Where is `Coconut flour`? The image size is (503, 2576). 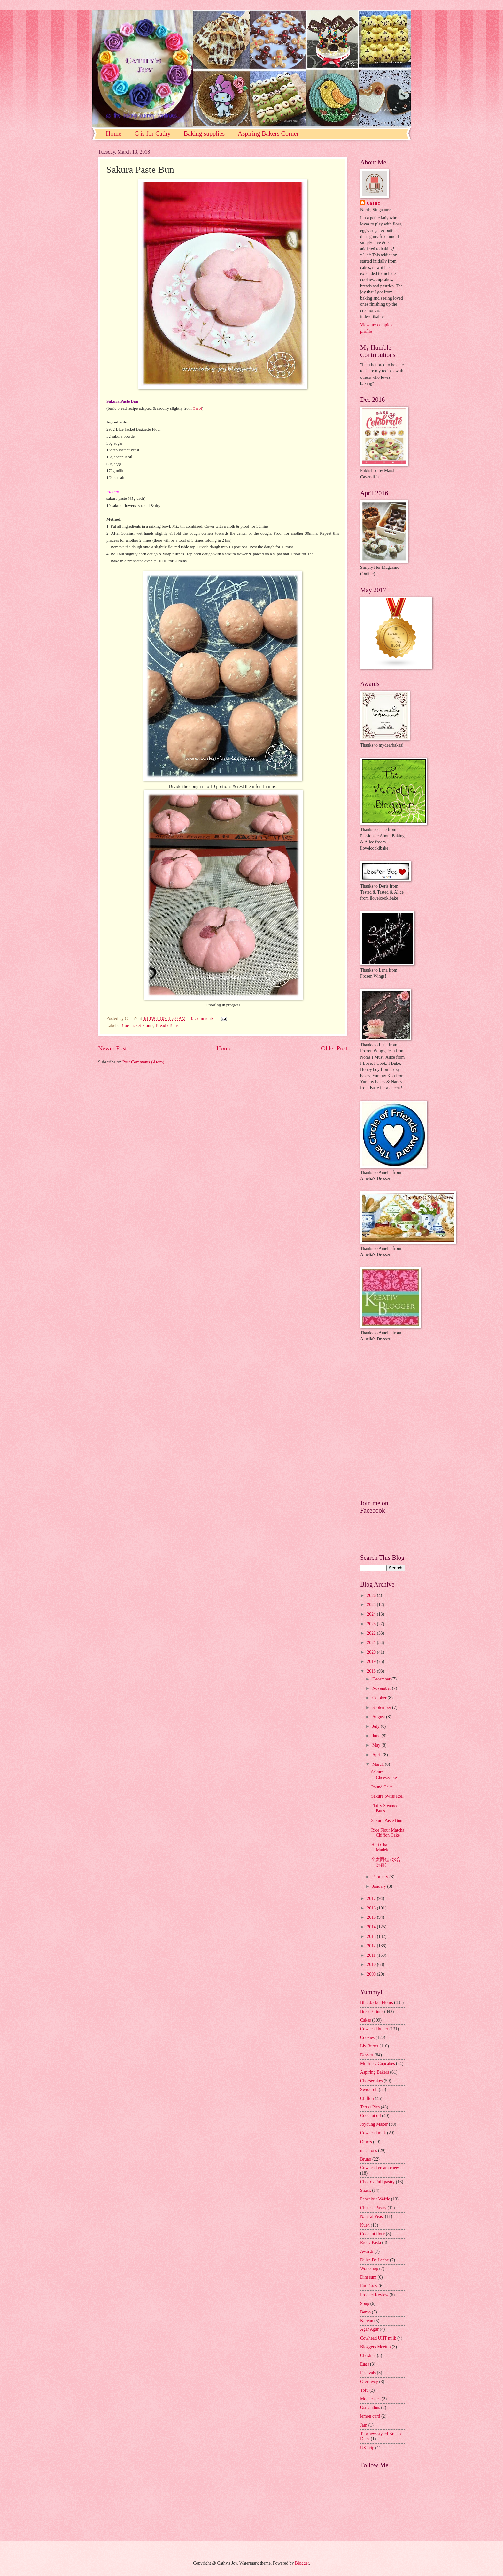
Coconut flour is located at coordinates (372, 2233).